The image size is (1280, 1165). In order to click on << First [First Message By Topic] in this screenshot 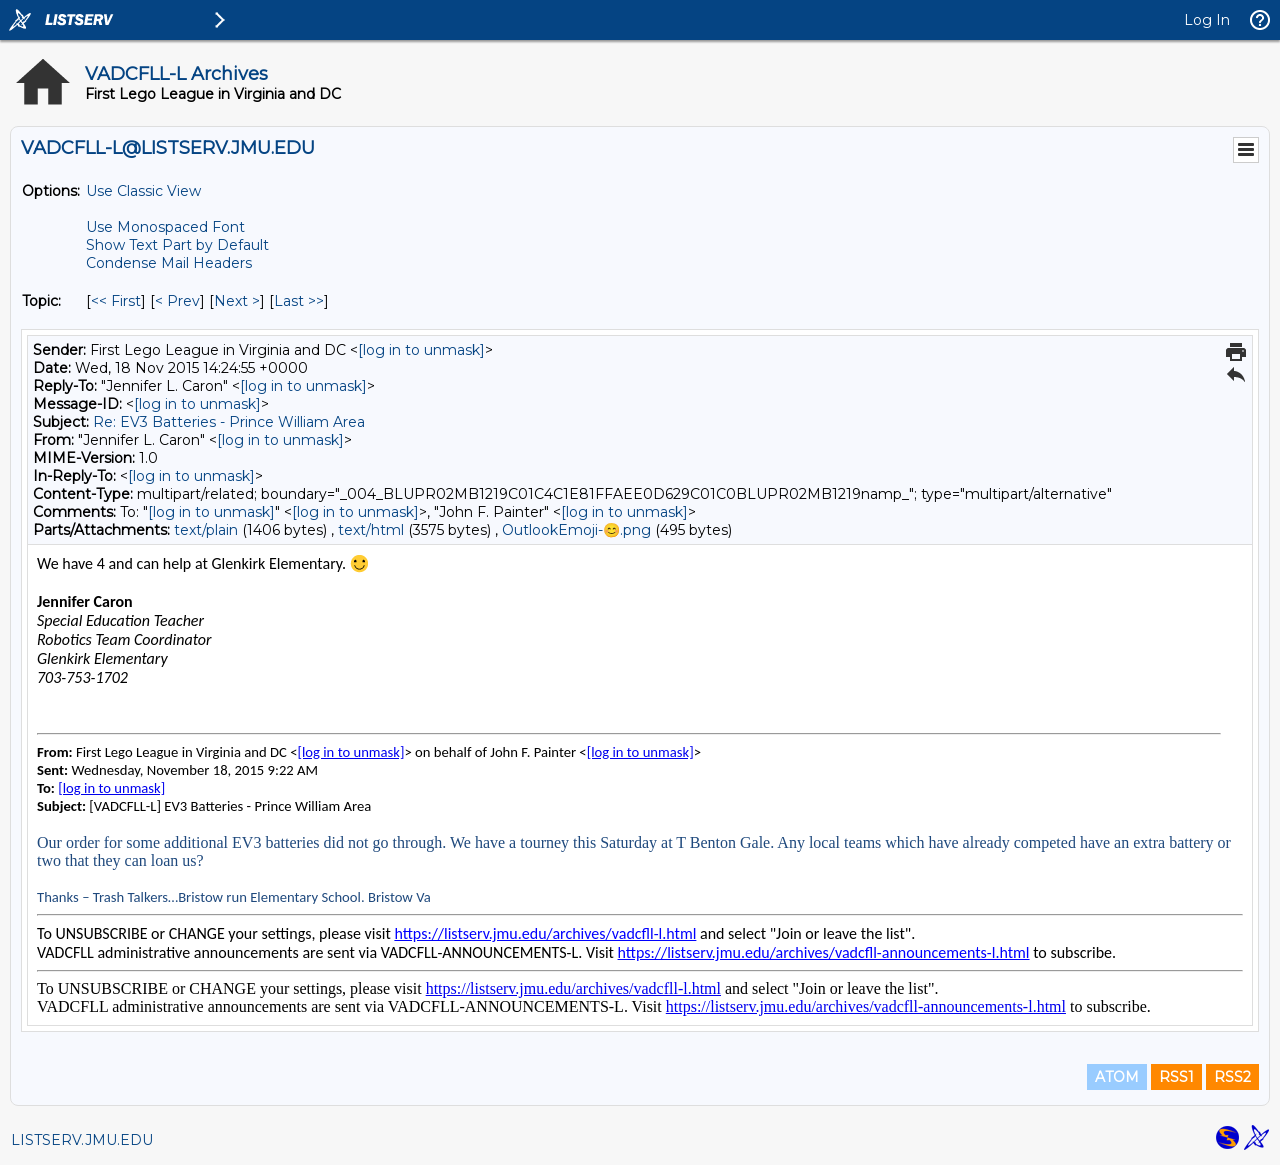, I will do `click(116, 301)`.